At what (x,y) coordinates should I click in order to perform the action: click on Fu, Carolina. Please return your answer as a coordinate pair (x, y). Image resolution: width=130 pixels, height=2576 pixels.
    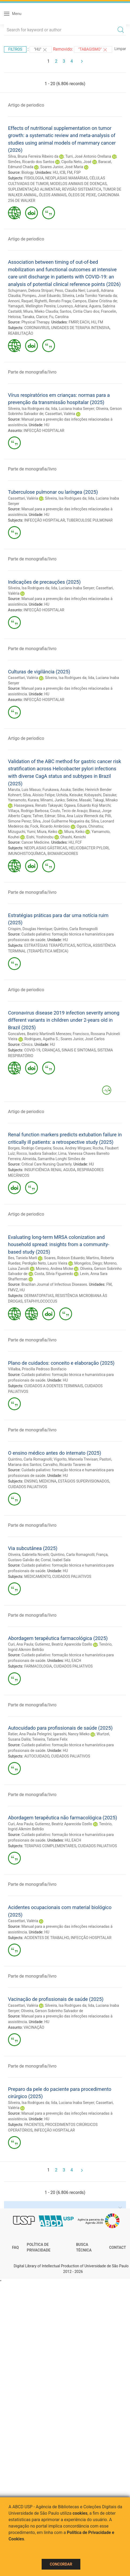
    Looking at the image, I should click on (59, 317).